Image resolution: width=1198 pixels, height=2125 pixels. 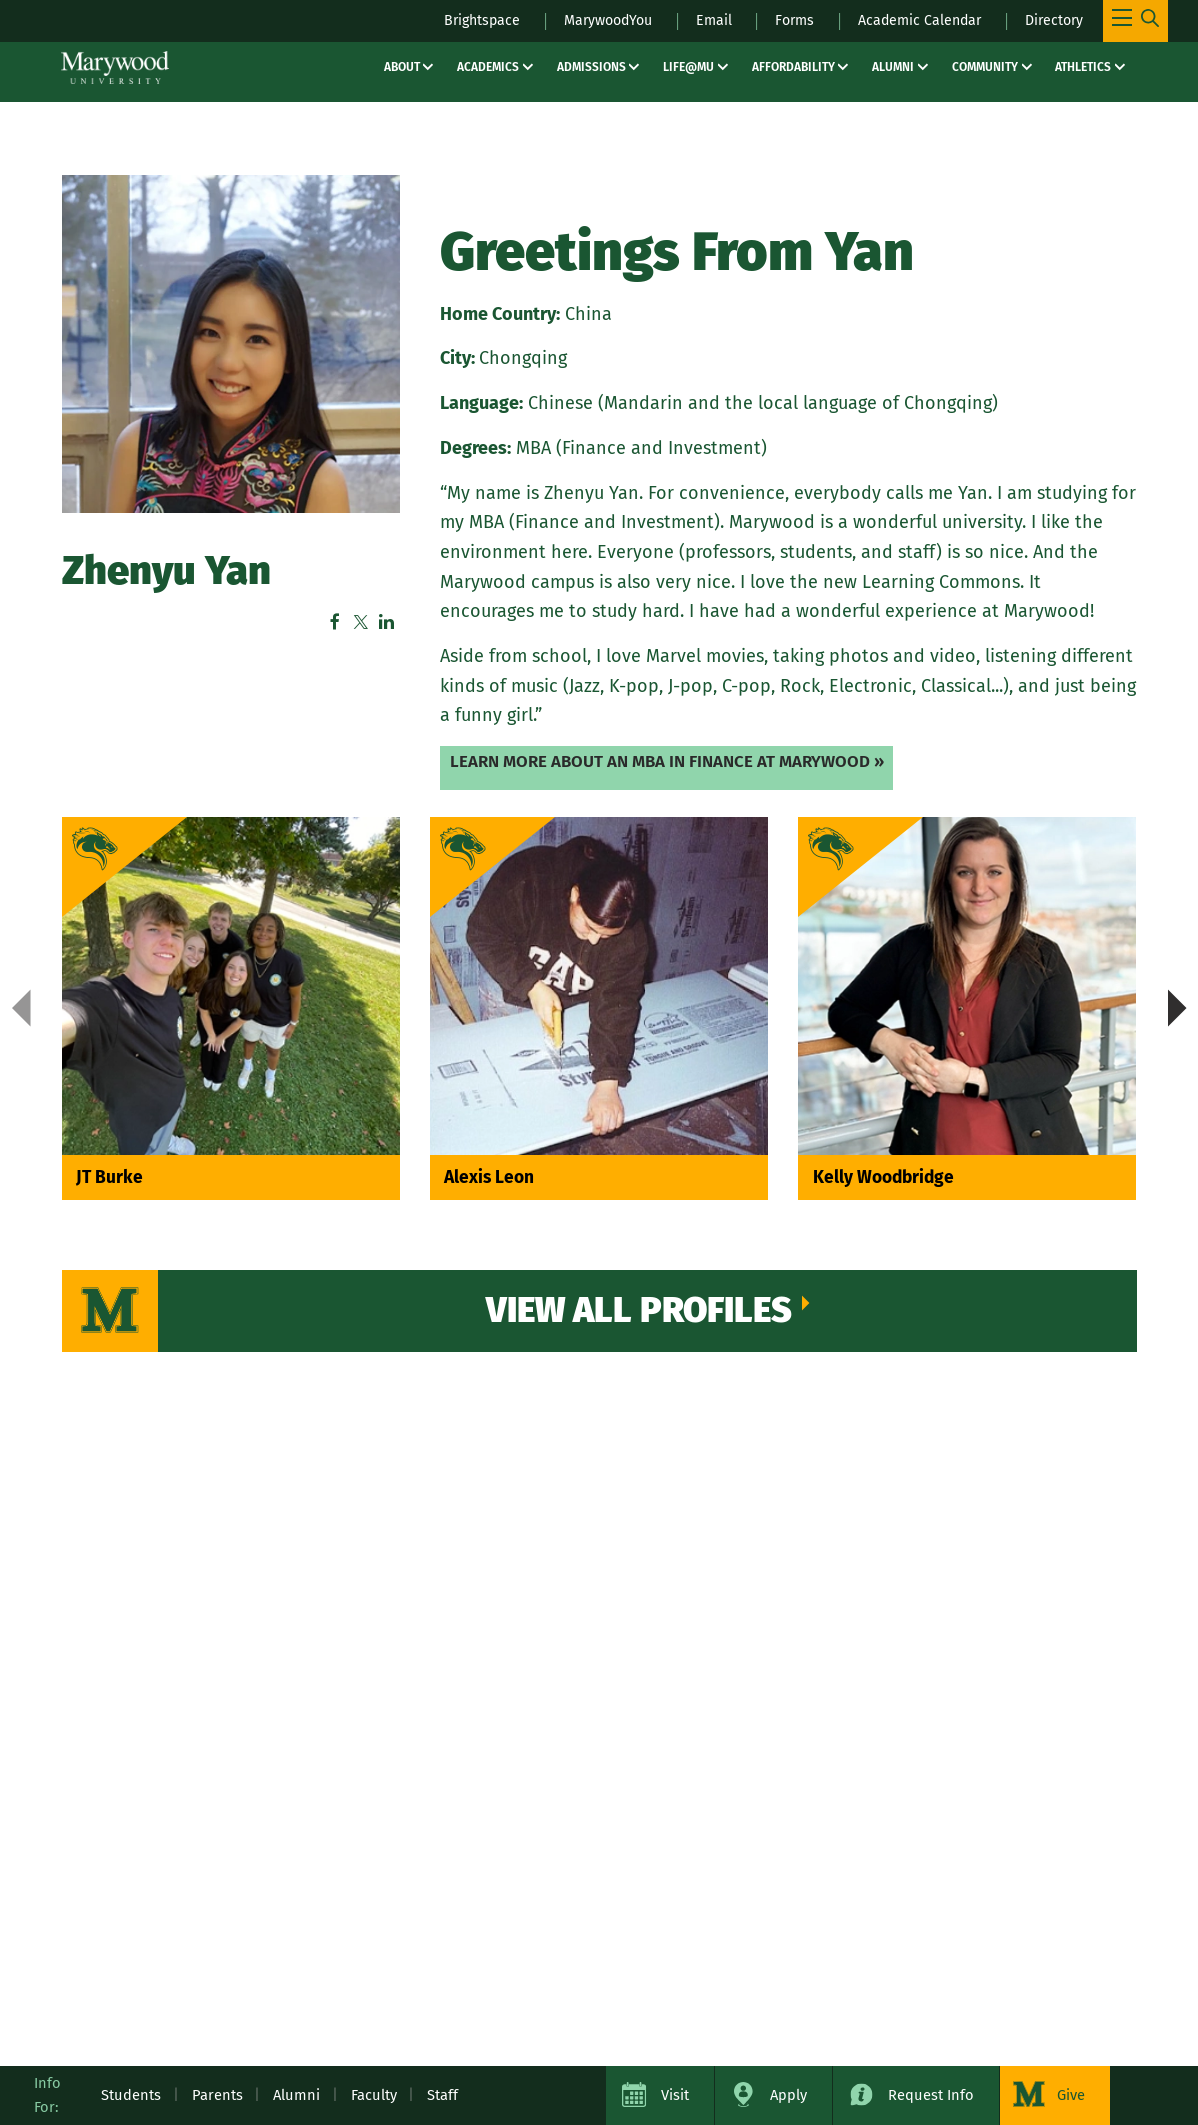 I want to click on Give [Donate to Marywood University], so click(x=1071, y=2095).